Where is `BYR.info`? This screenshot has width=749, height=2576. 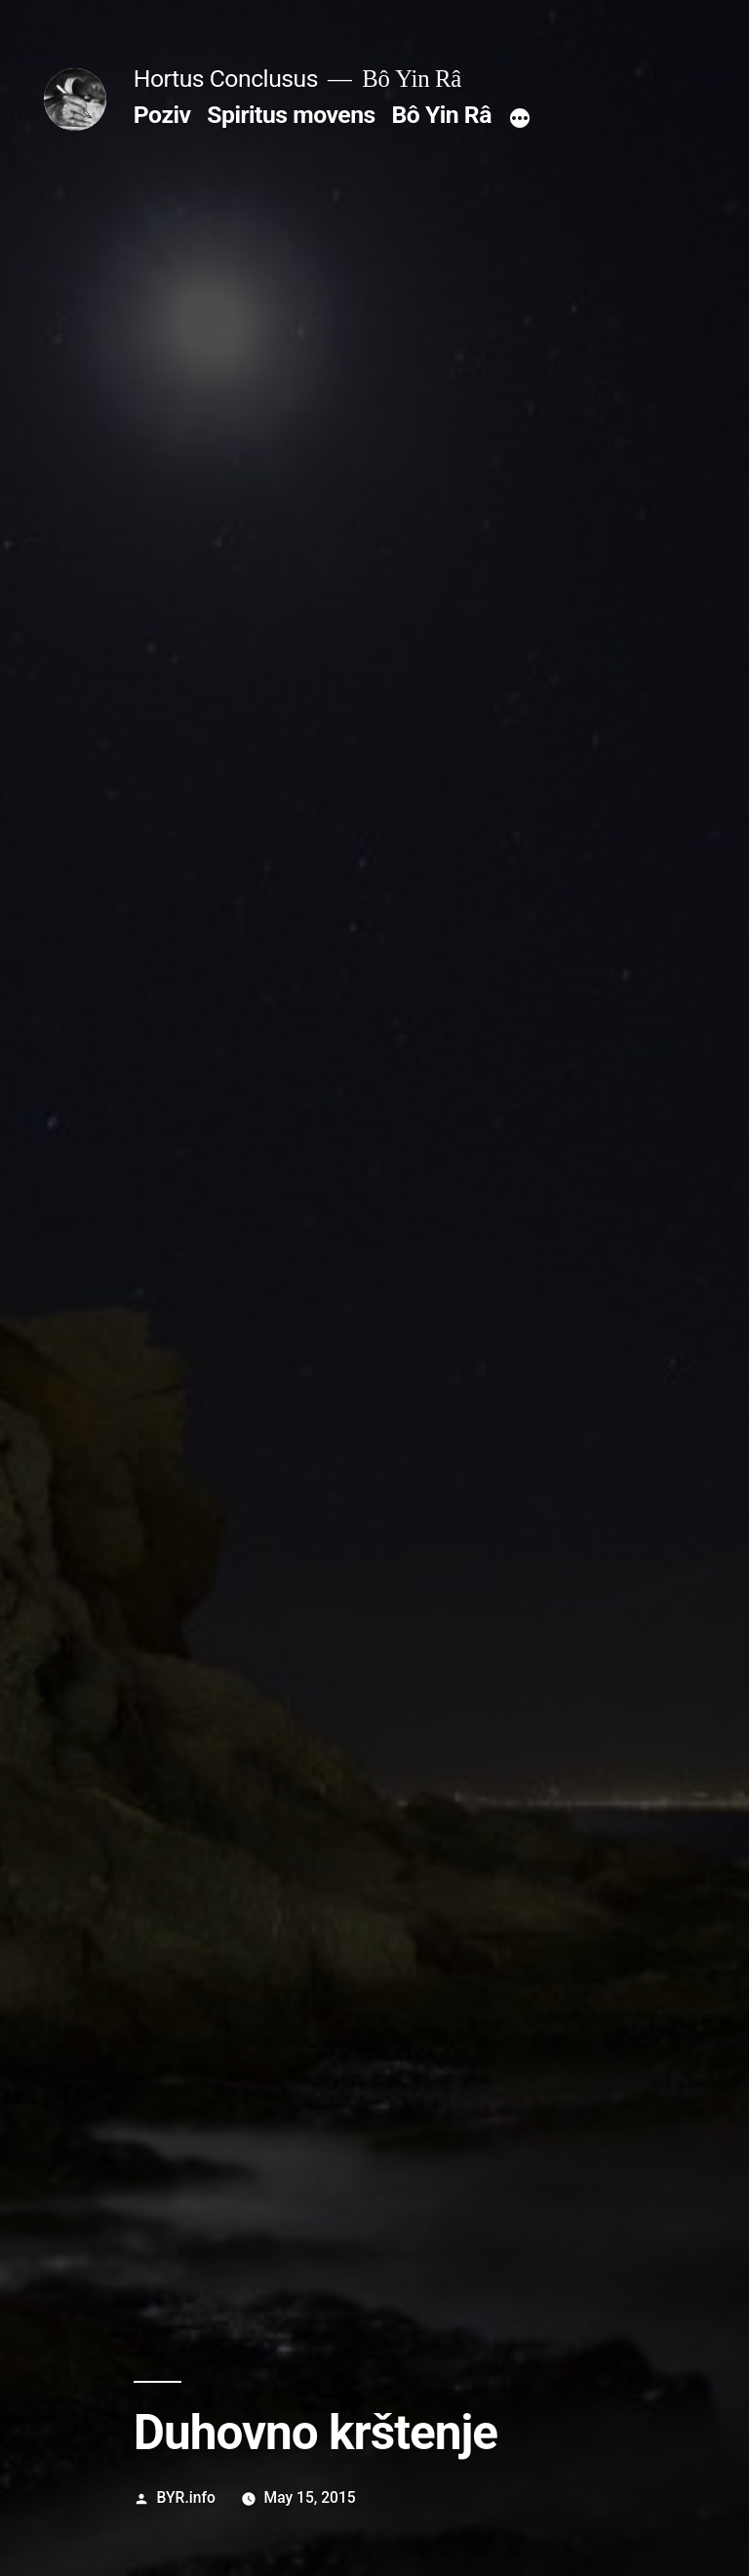 BYR.info is located at coordinates (186, 2497).